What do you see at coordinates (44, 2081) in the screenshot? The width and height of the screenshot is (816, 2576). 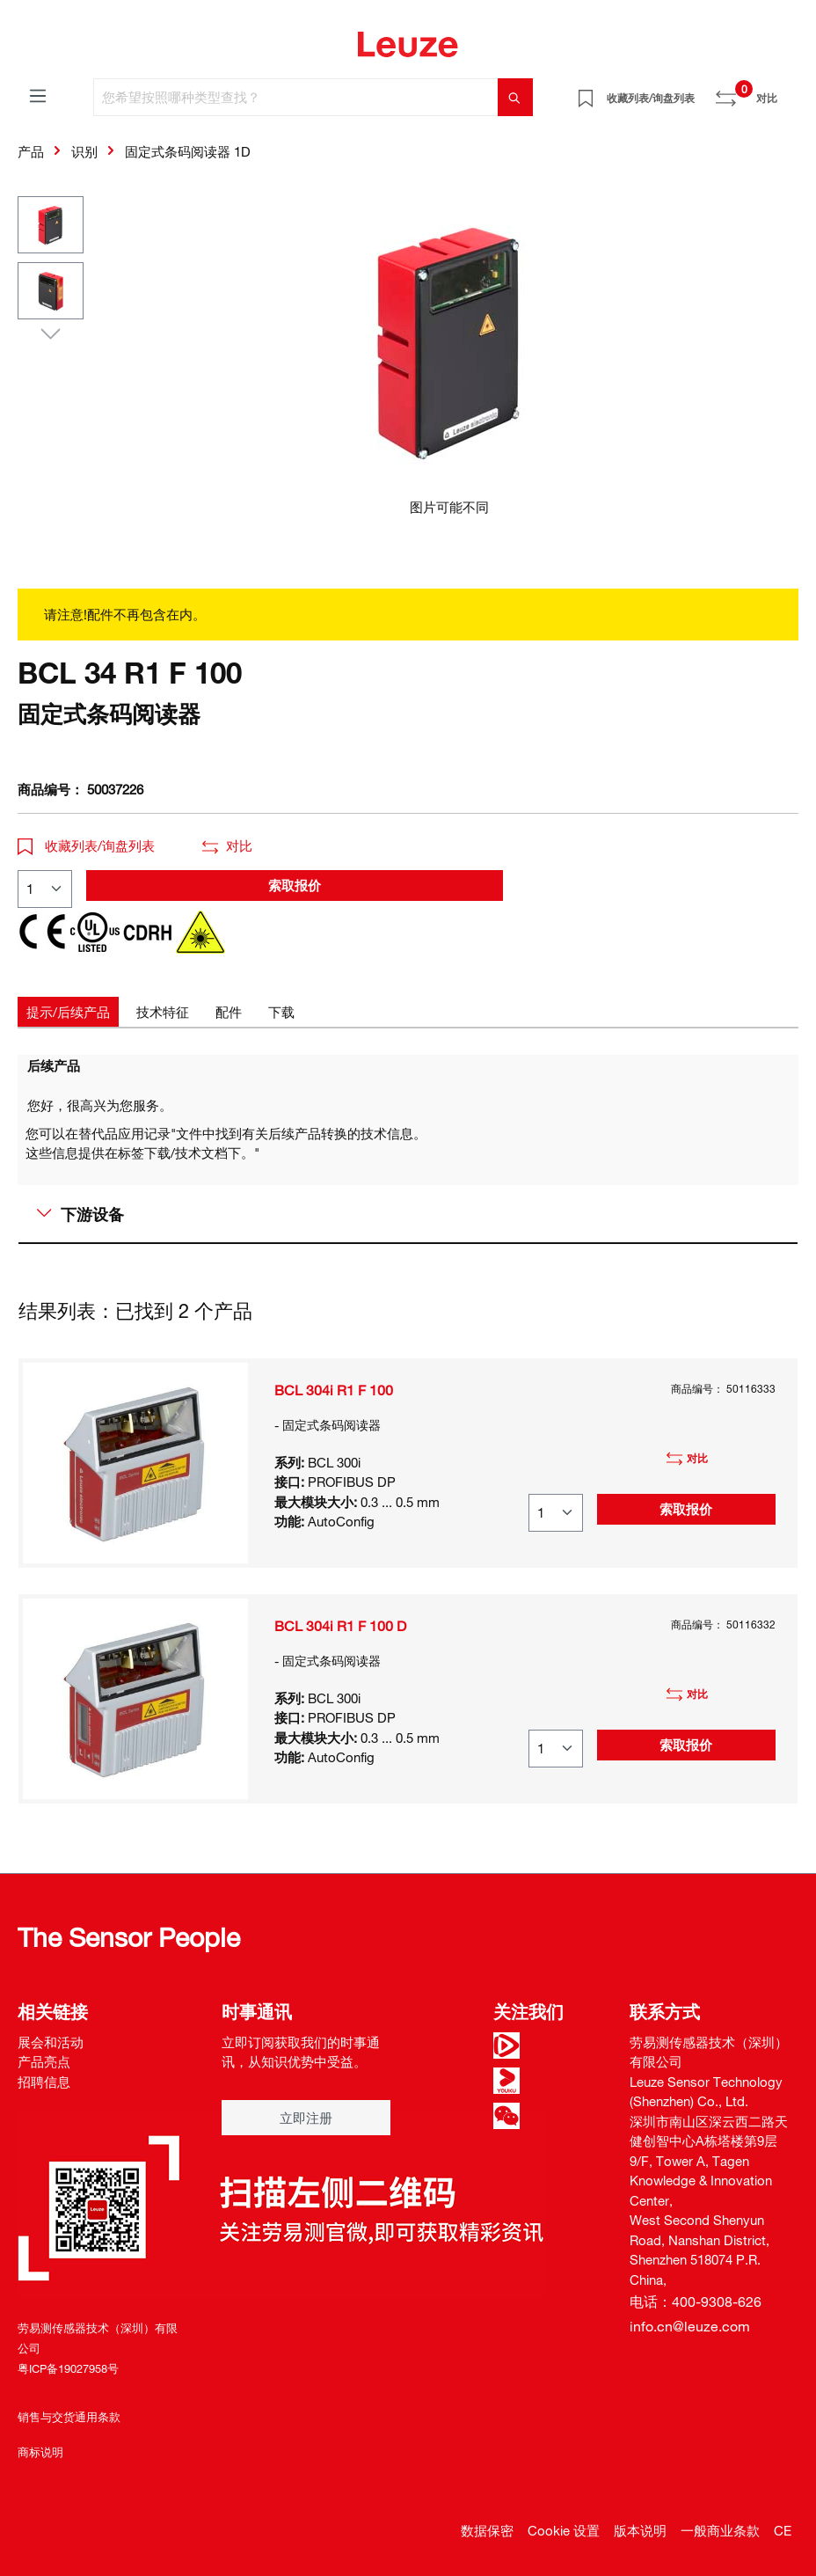 I see `招聘信息` at bounding box center [44, 2081].